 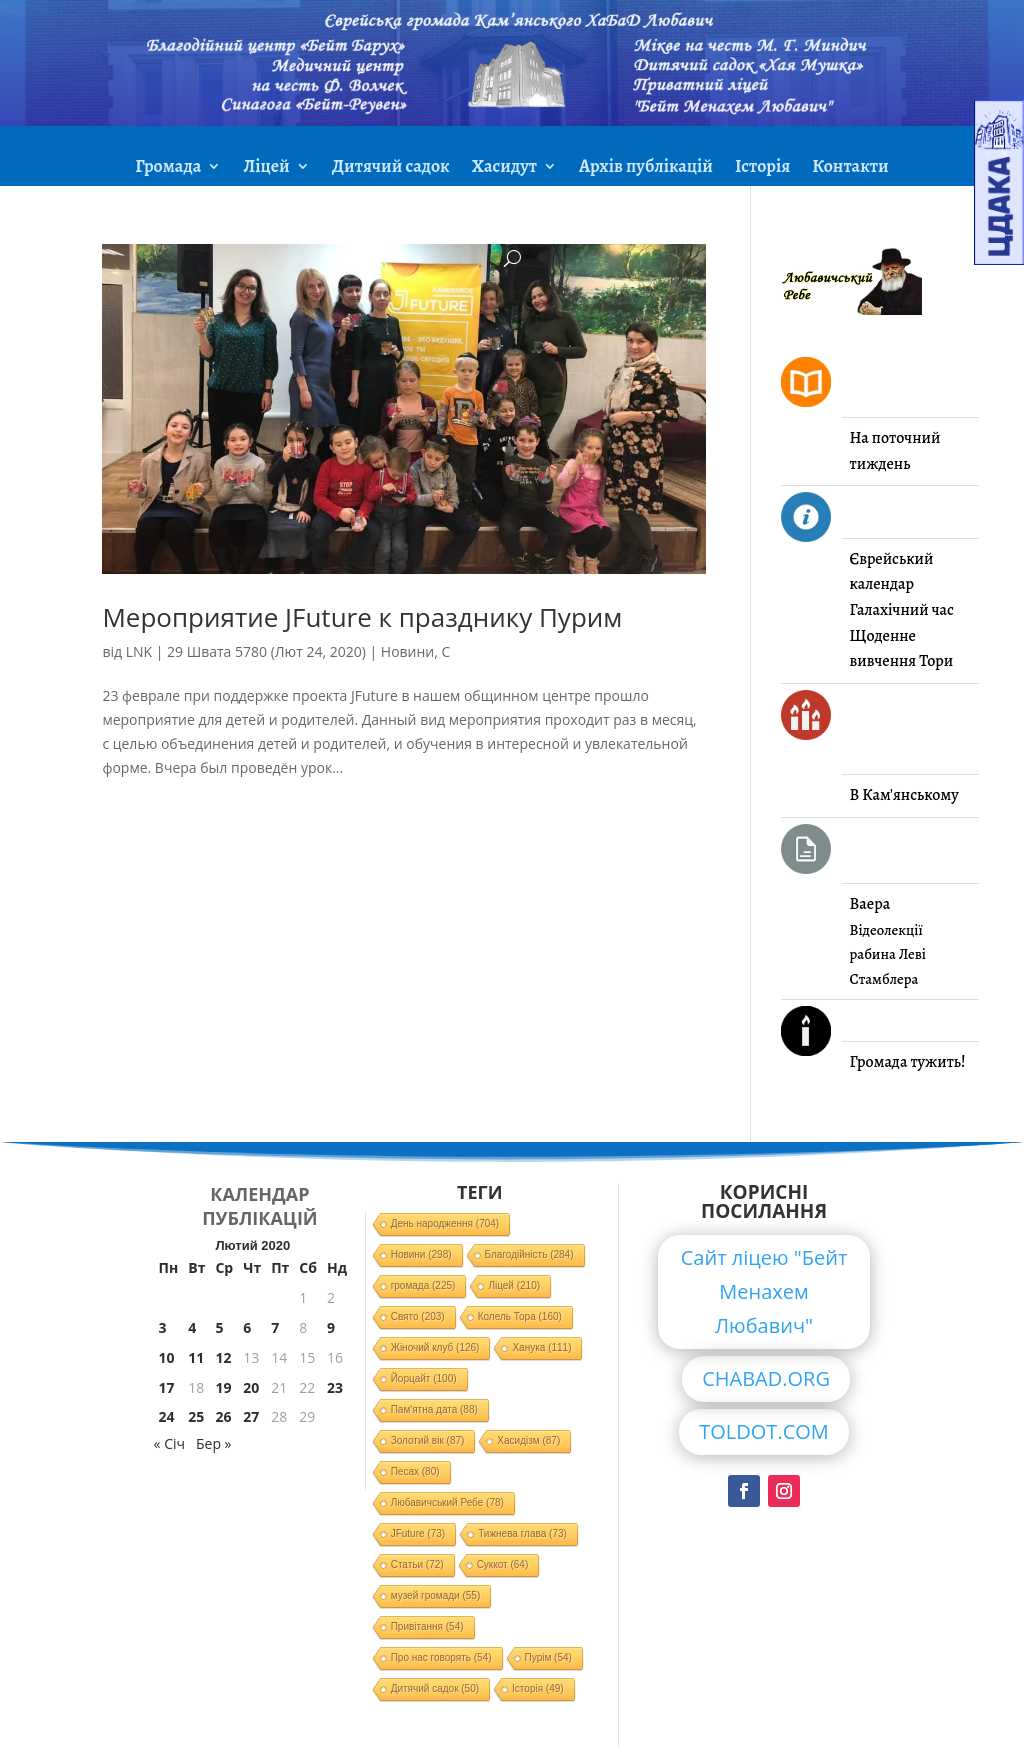 What do you see at coordinates (538, 1688) in the screenshot?
I see `Історія [Історія (49 елементів)]` at bounding box center [538, 1688].